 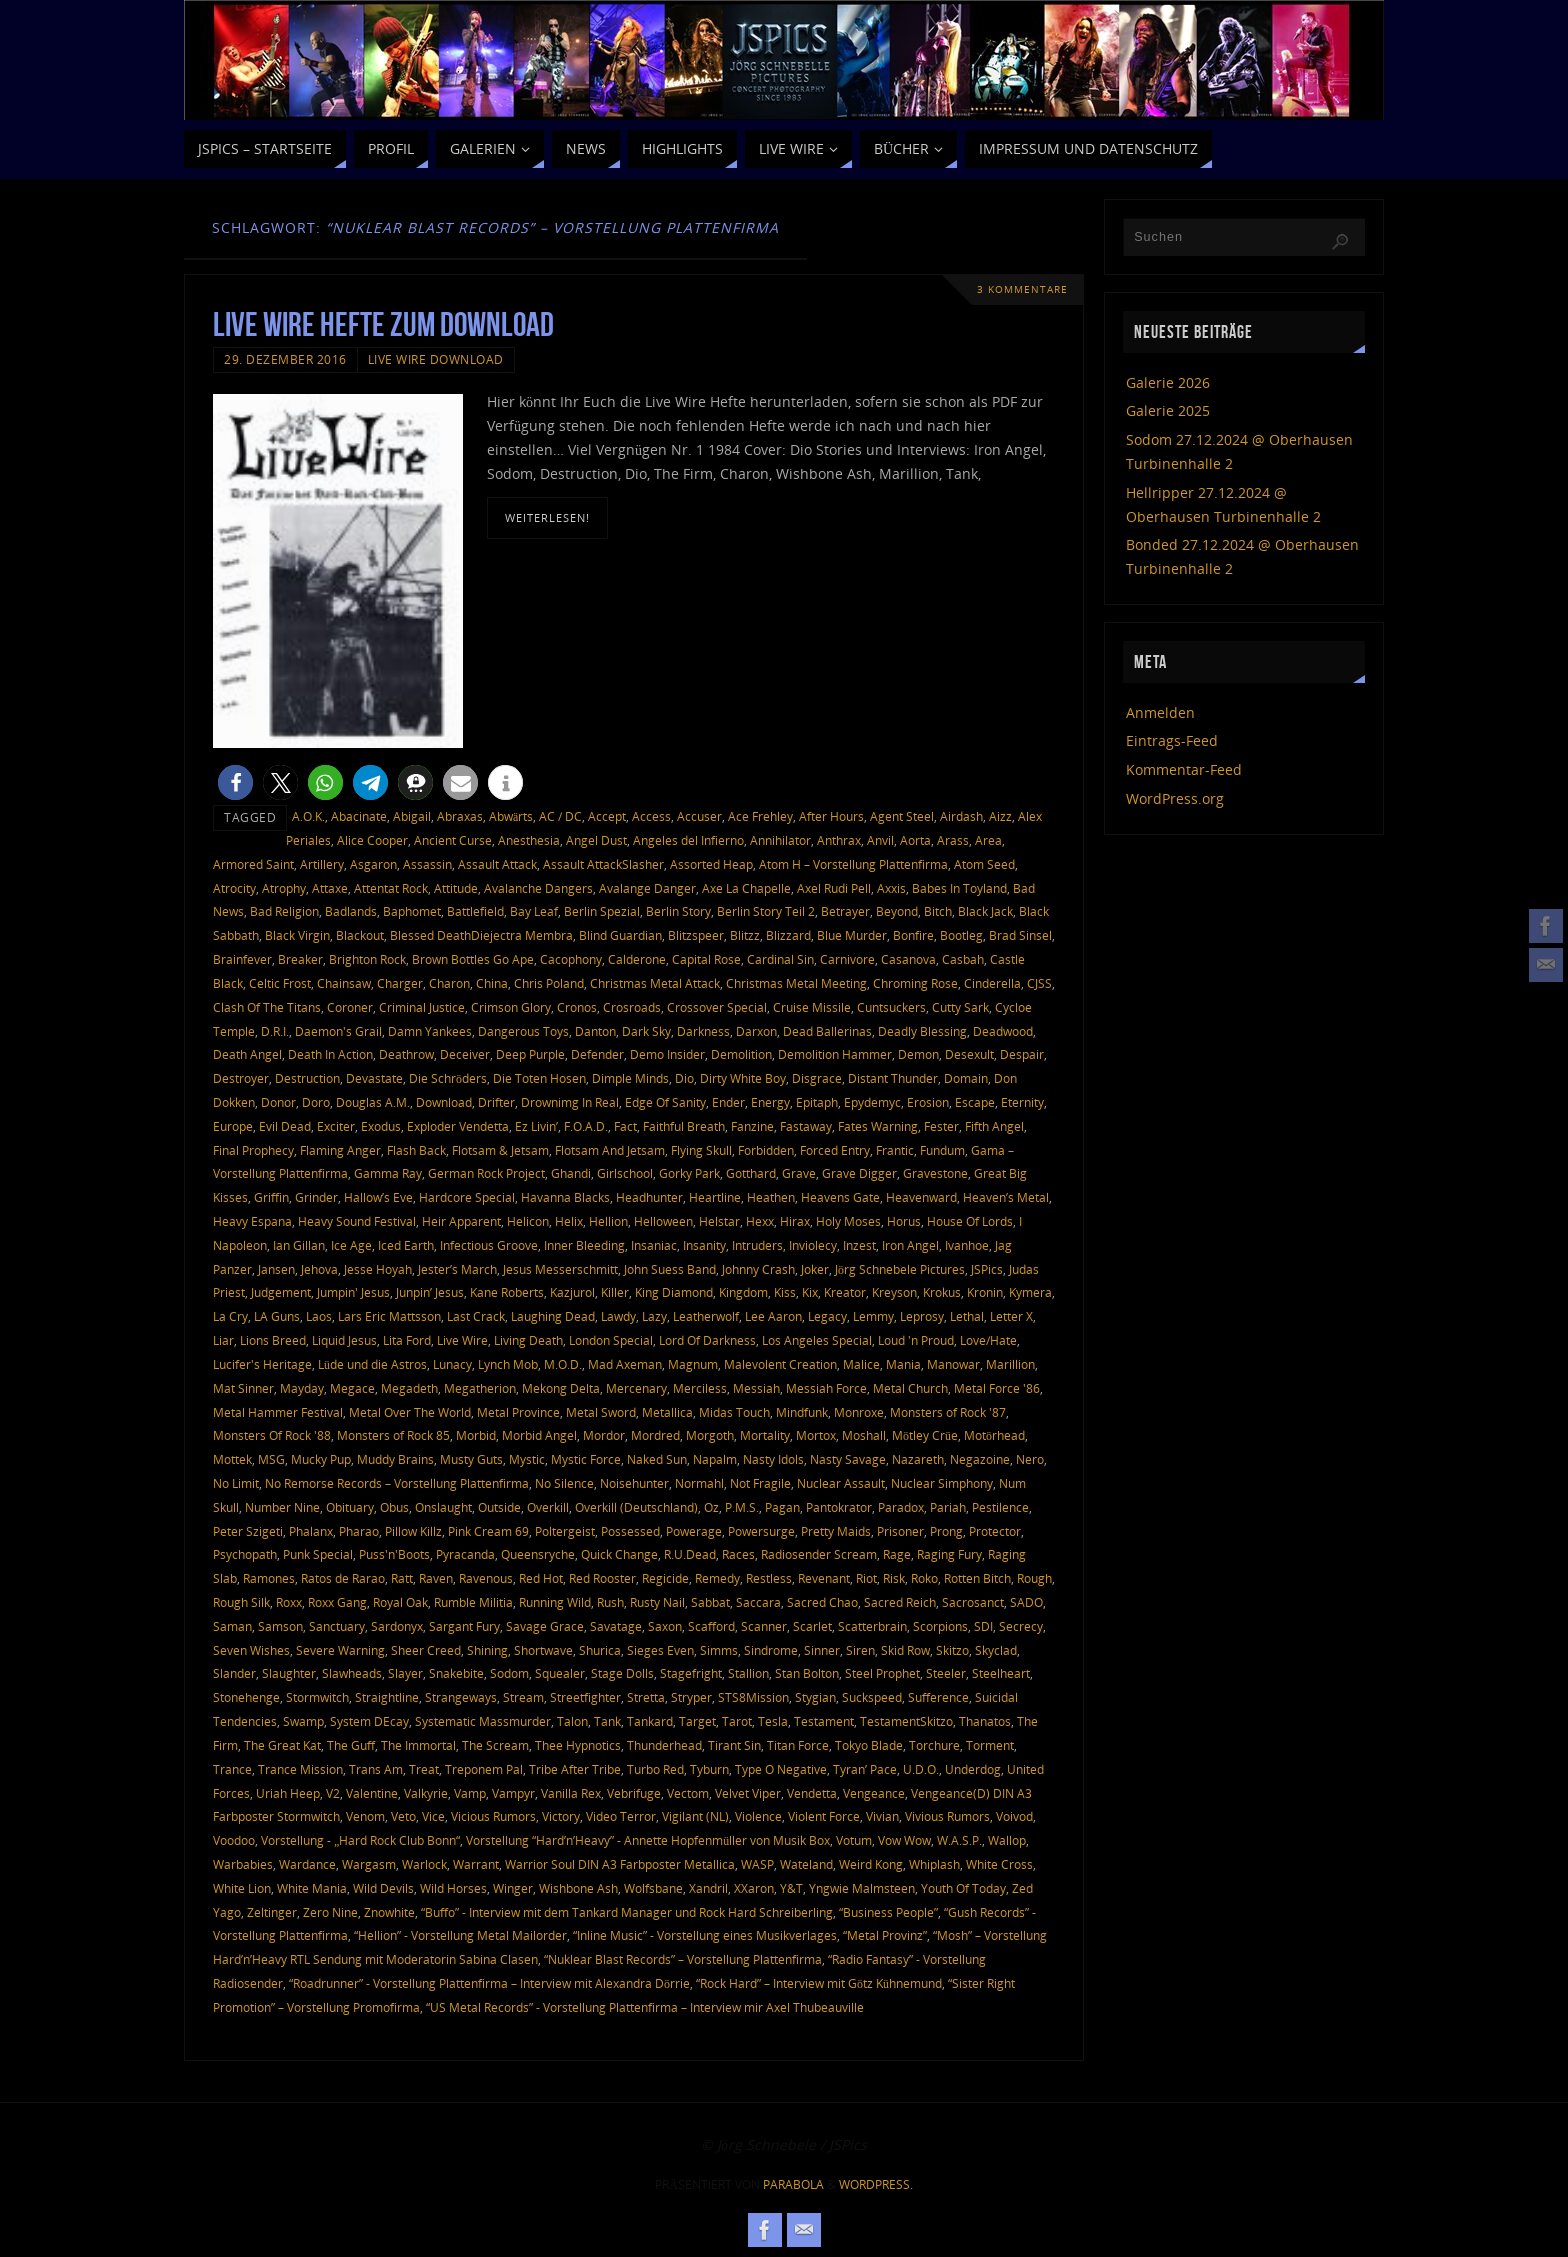 What do you see at coordinates (248, 1531) in the screenshot?
I see `Peter Szigeti` at bounding box center [248, 1531].